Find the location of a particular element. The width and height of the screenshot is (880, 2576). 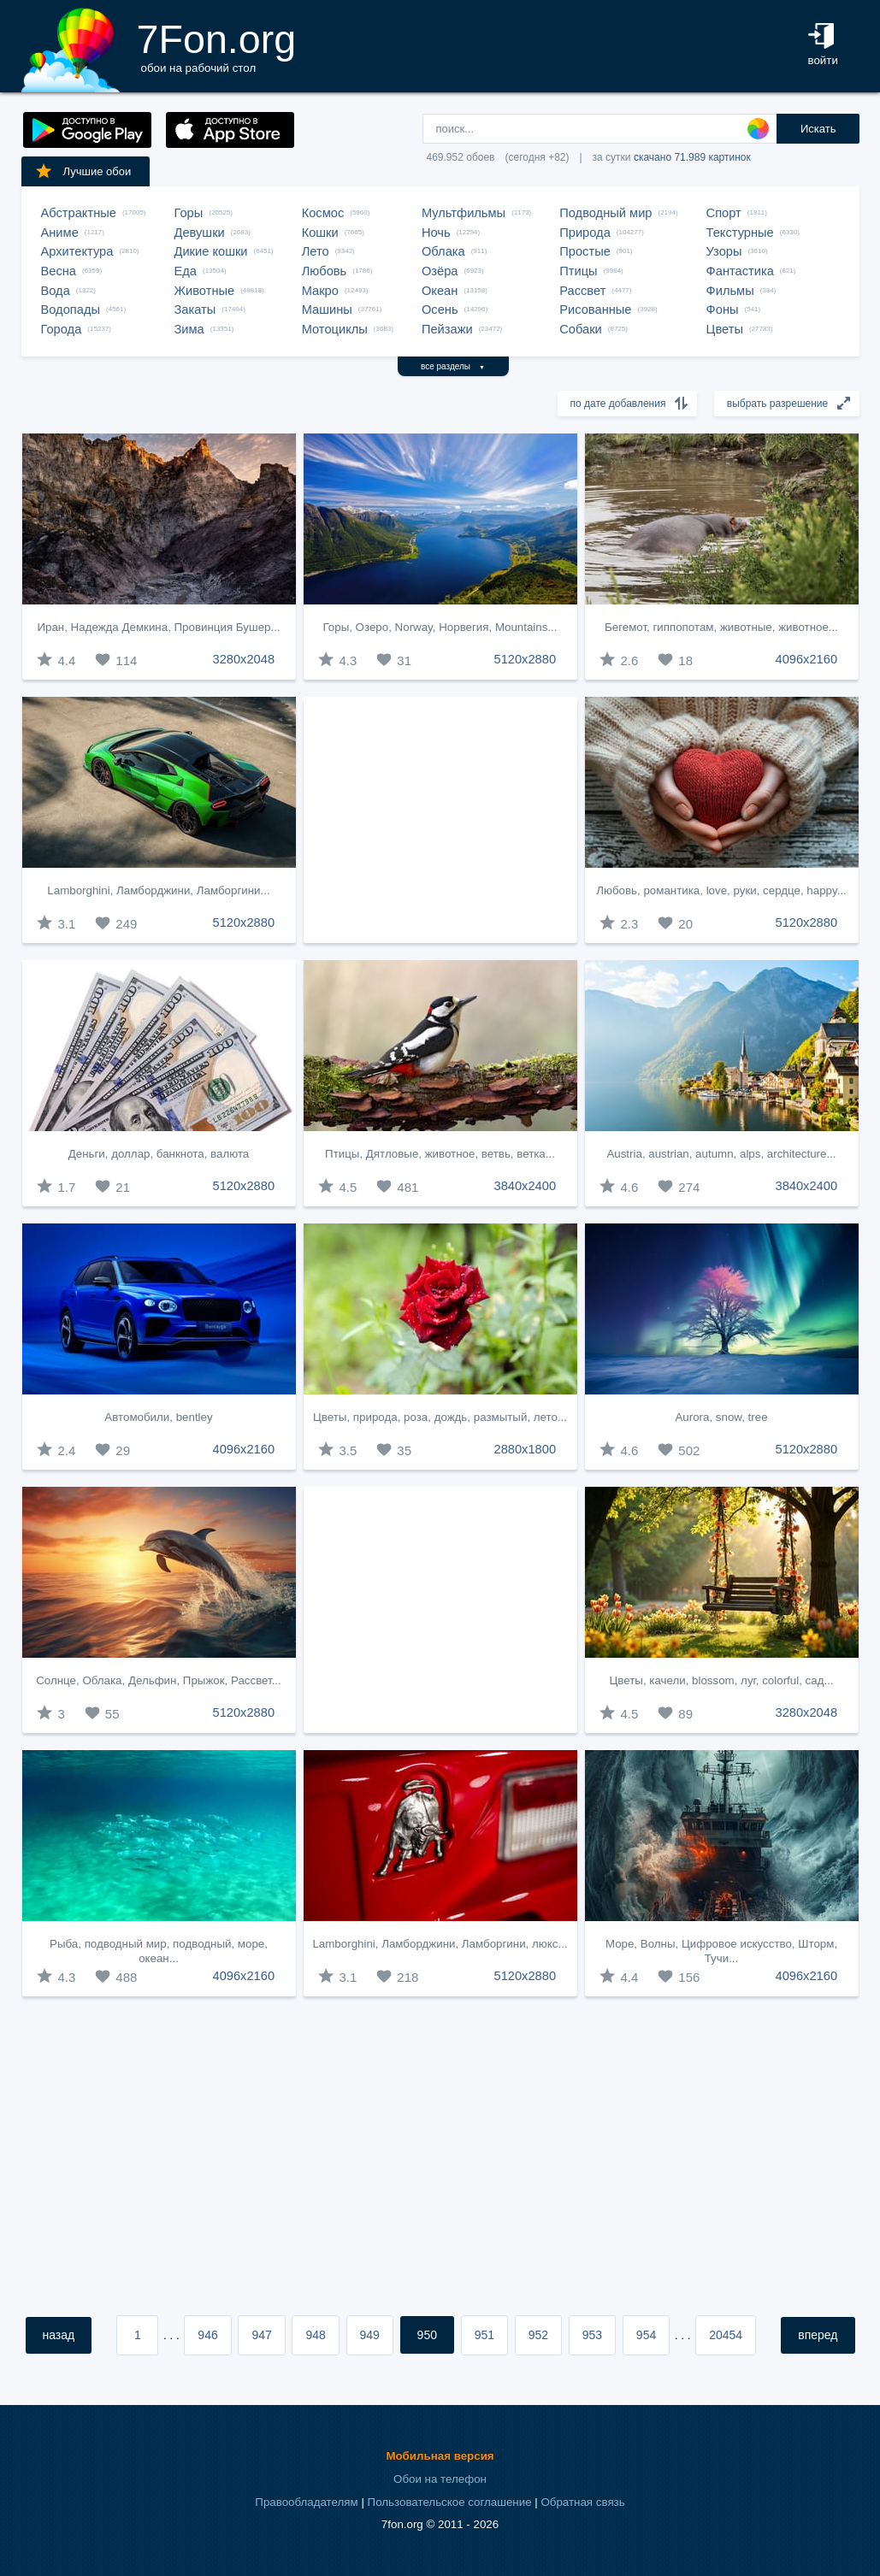

Мультфильмы is located at coordinates (463, 213).